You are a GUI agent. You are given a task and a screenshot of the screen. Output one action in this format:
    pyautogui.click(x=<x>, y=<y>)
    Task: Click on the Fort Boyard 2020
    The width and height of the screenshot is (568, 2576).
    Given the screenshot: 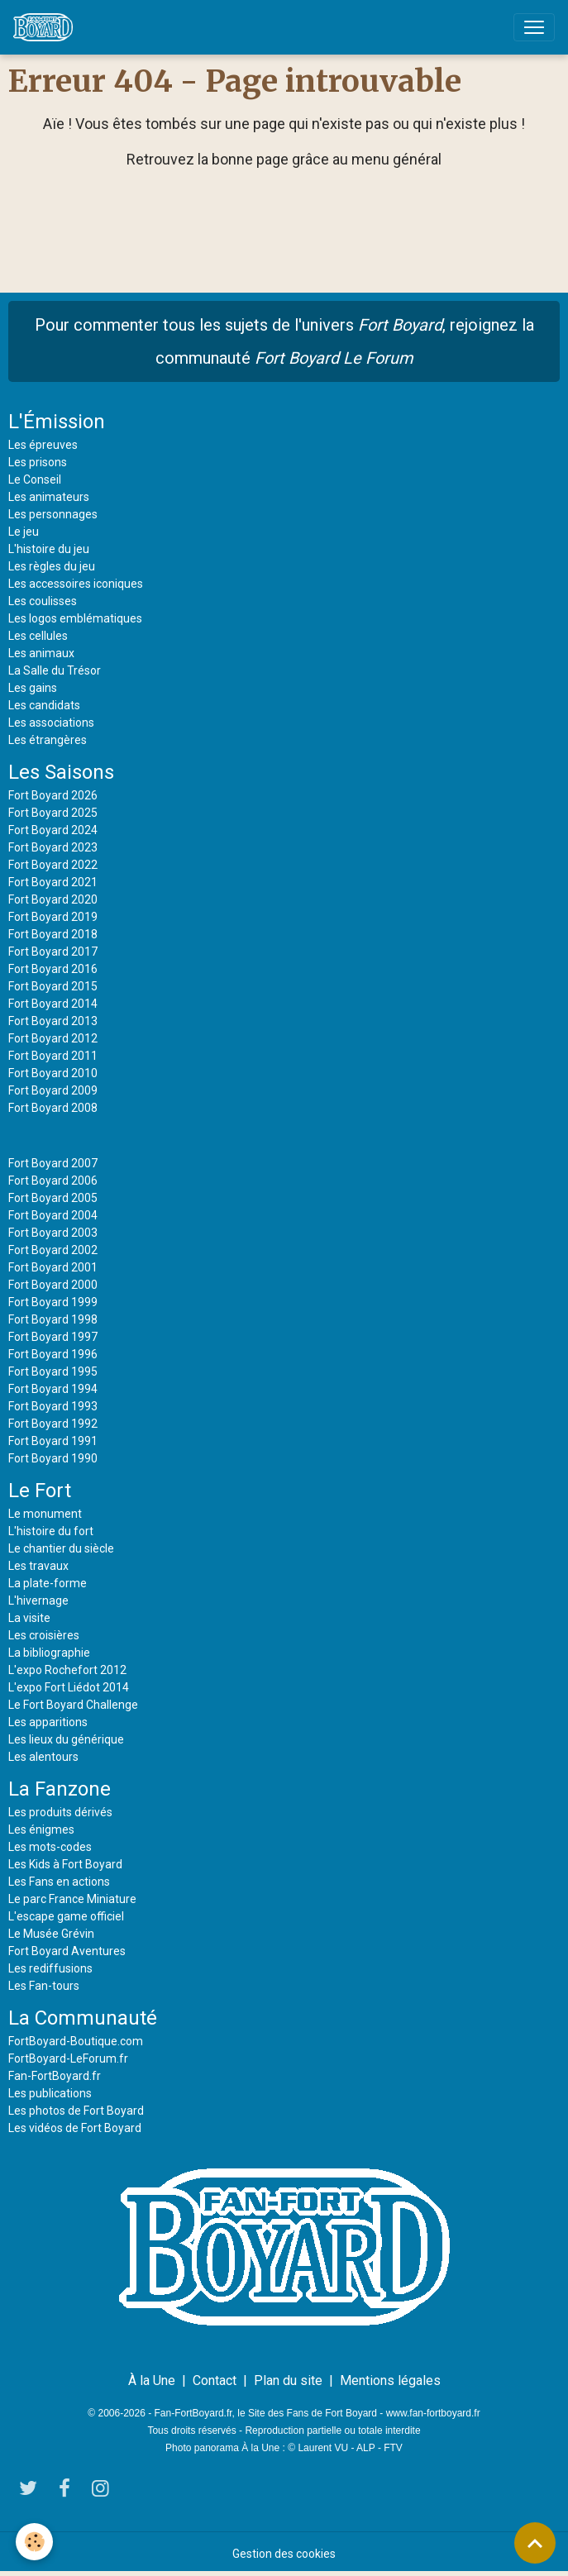 What is the action you would take?
    pyautogui.click(x=53, y=899)
    